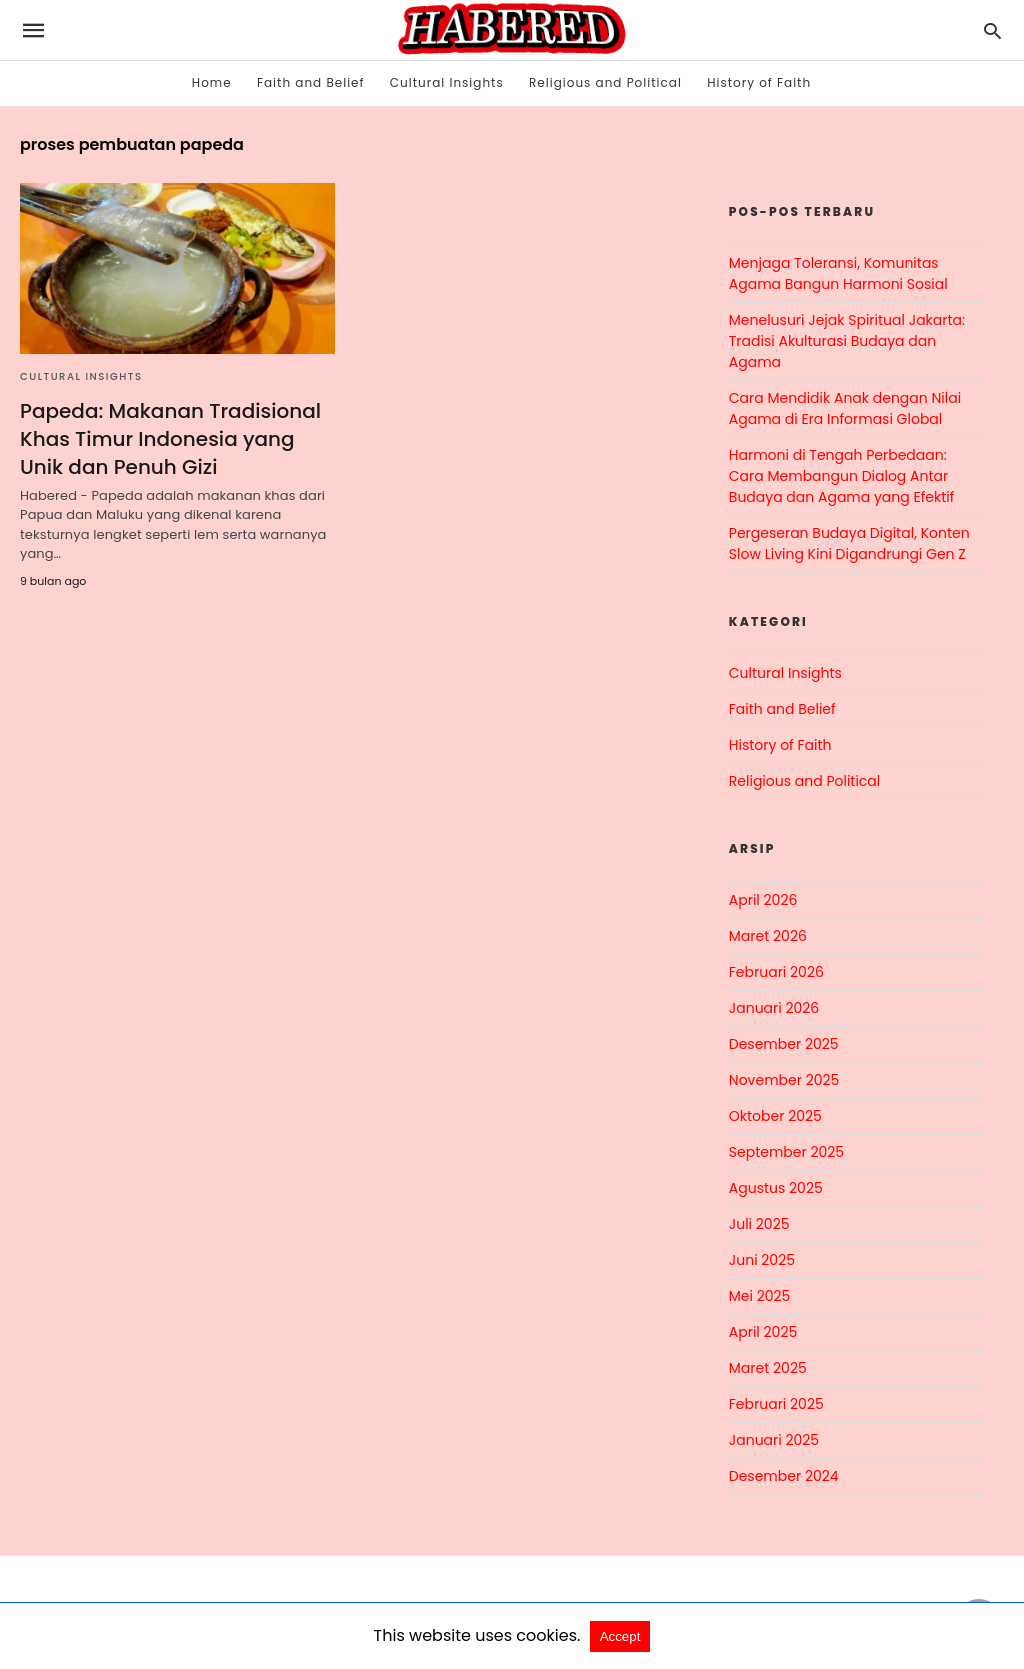  I want to click on Maret 2025, so click(768, 1368).